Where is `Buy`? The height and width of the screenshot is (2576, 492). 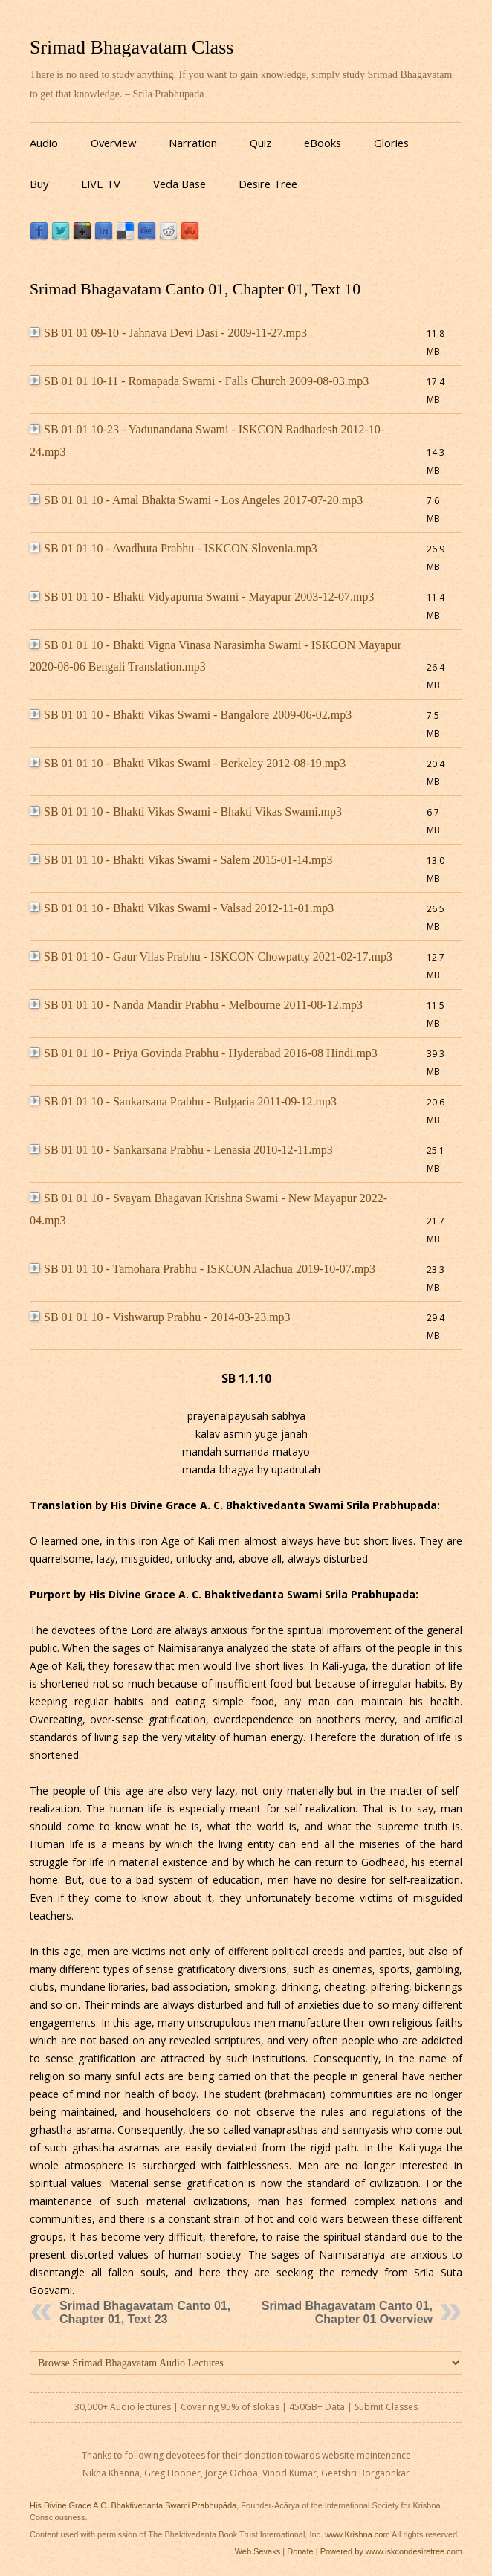
Buy is located at coordinates (39, 183).